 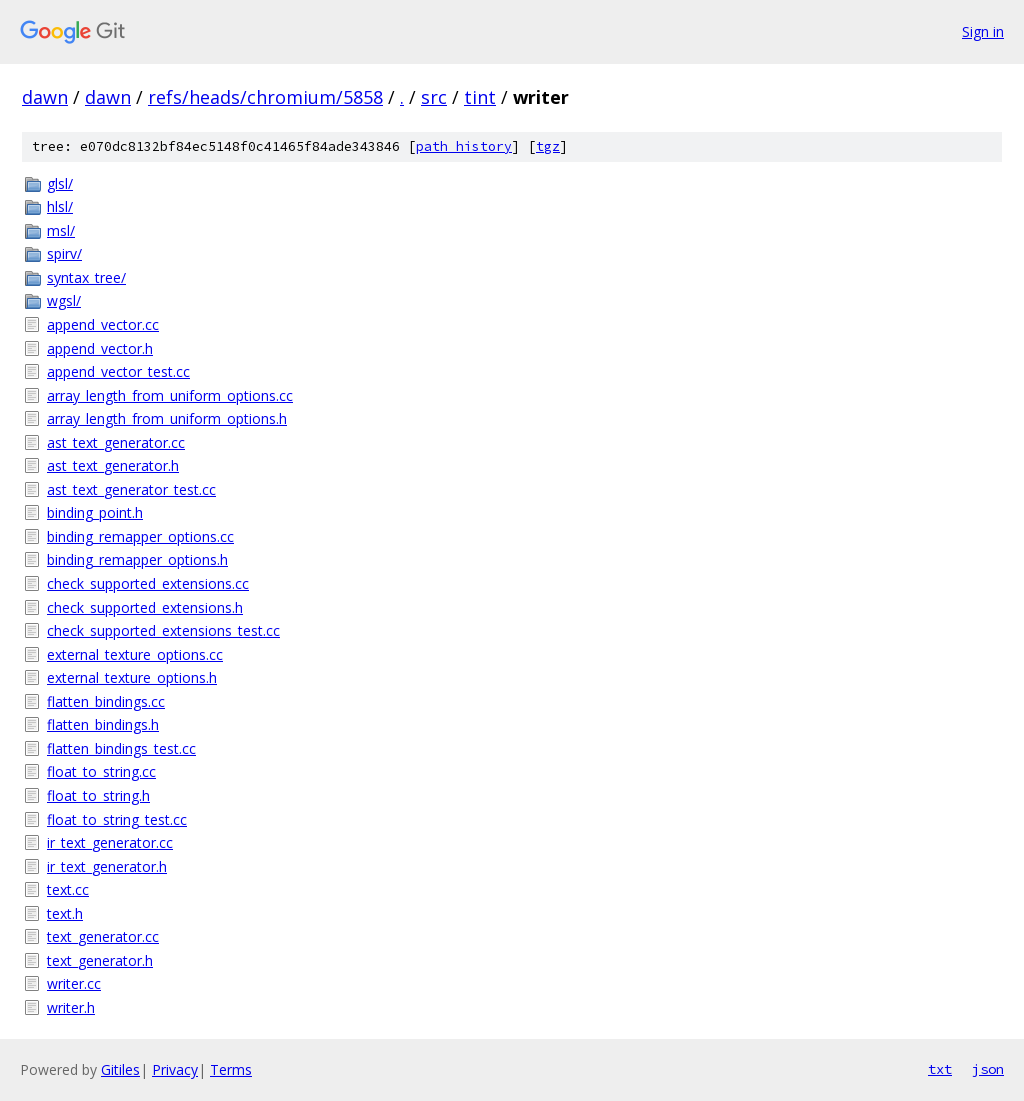 I want to click on ast_text_generator.cc, so click(x=116, y=442).